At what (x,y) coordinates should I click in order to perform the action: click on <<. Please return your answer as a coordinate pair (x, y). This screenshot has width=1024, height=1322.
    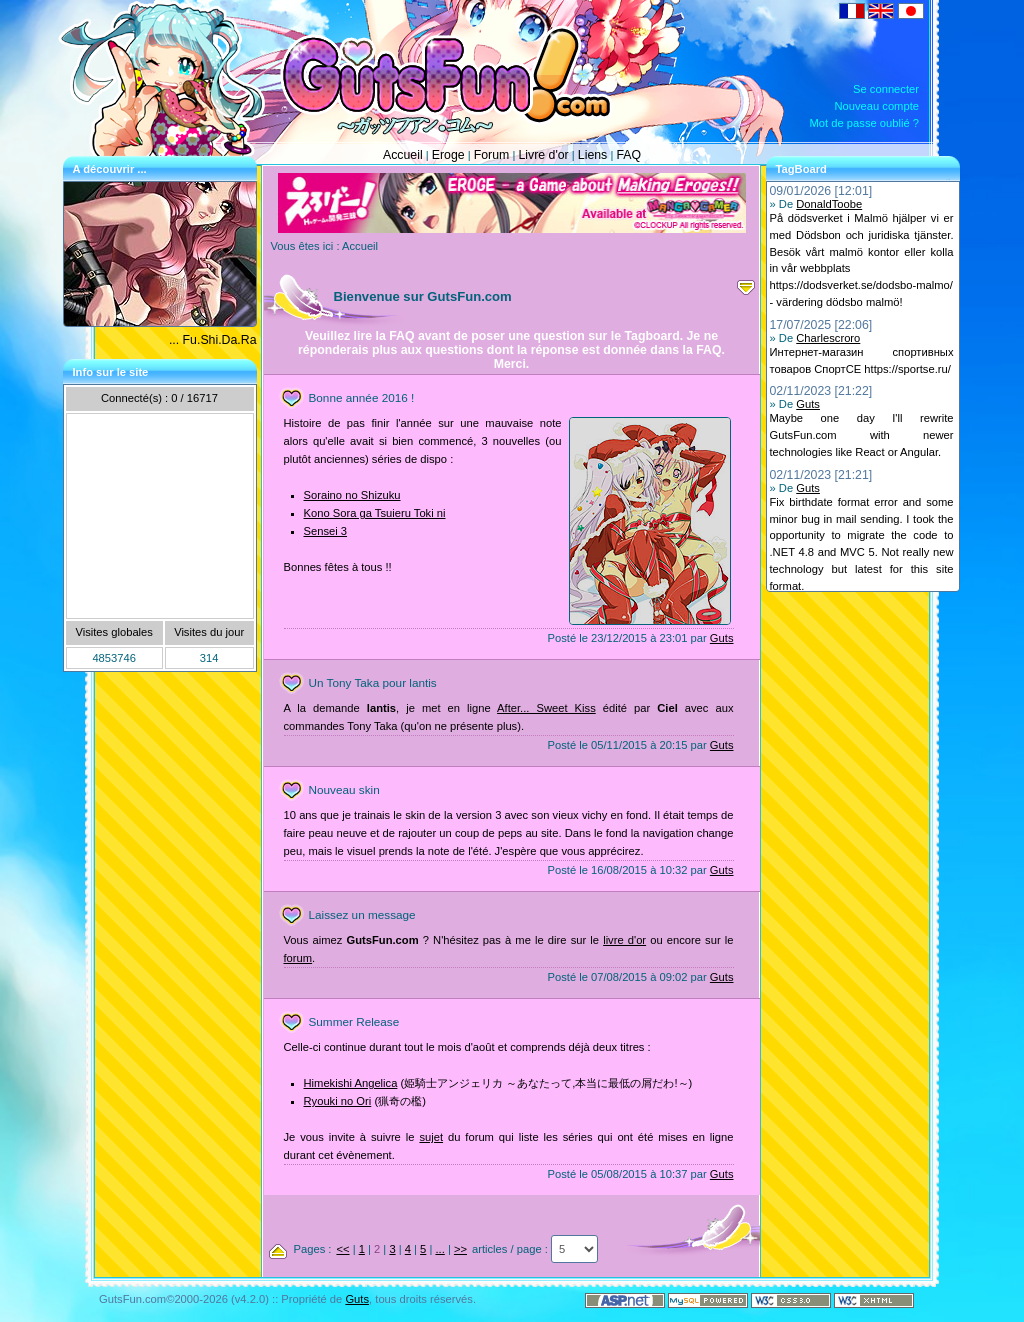
    Looking at the image, I should click on (342, 1249).